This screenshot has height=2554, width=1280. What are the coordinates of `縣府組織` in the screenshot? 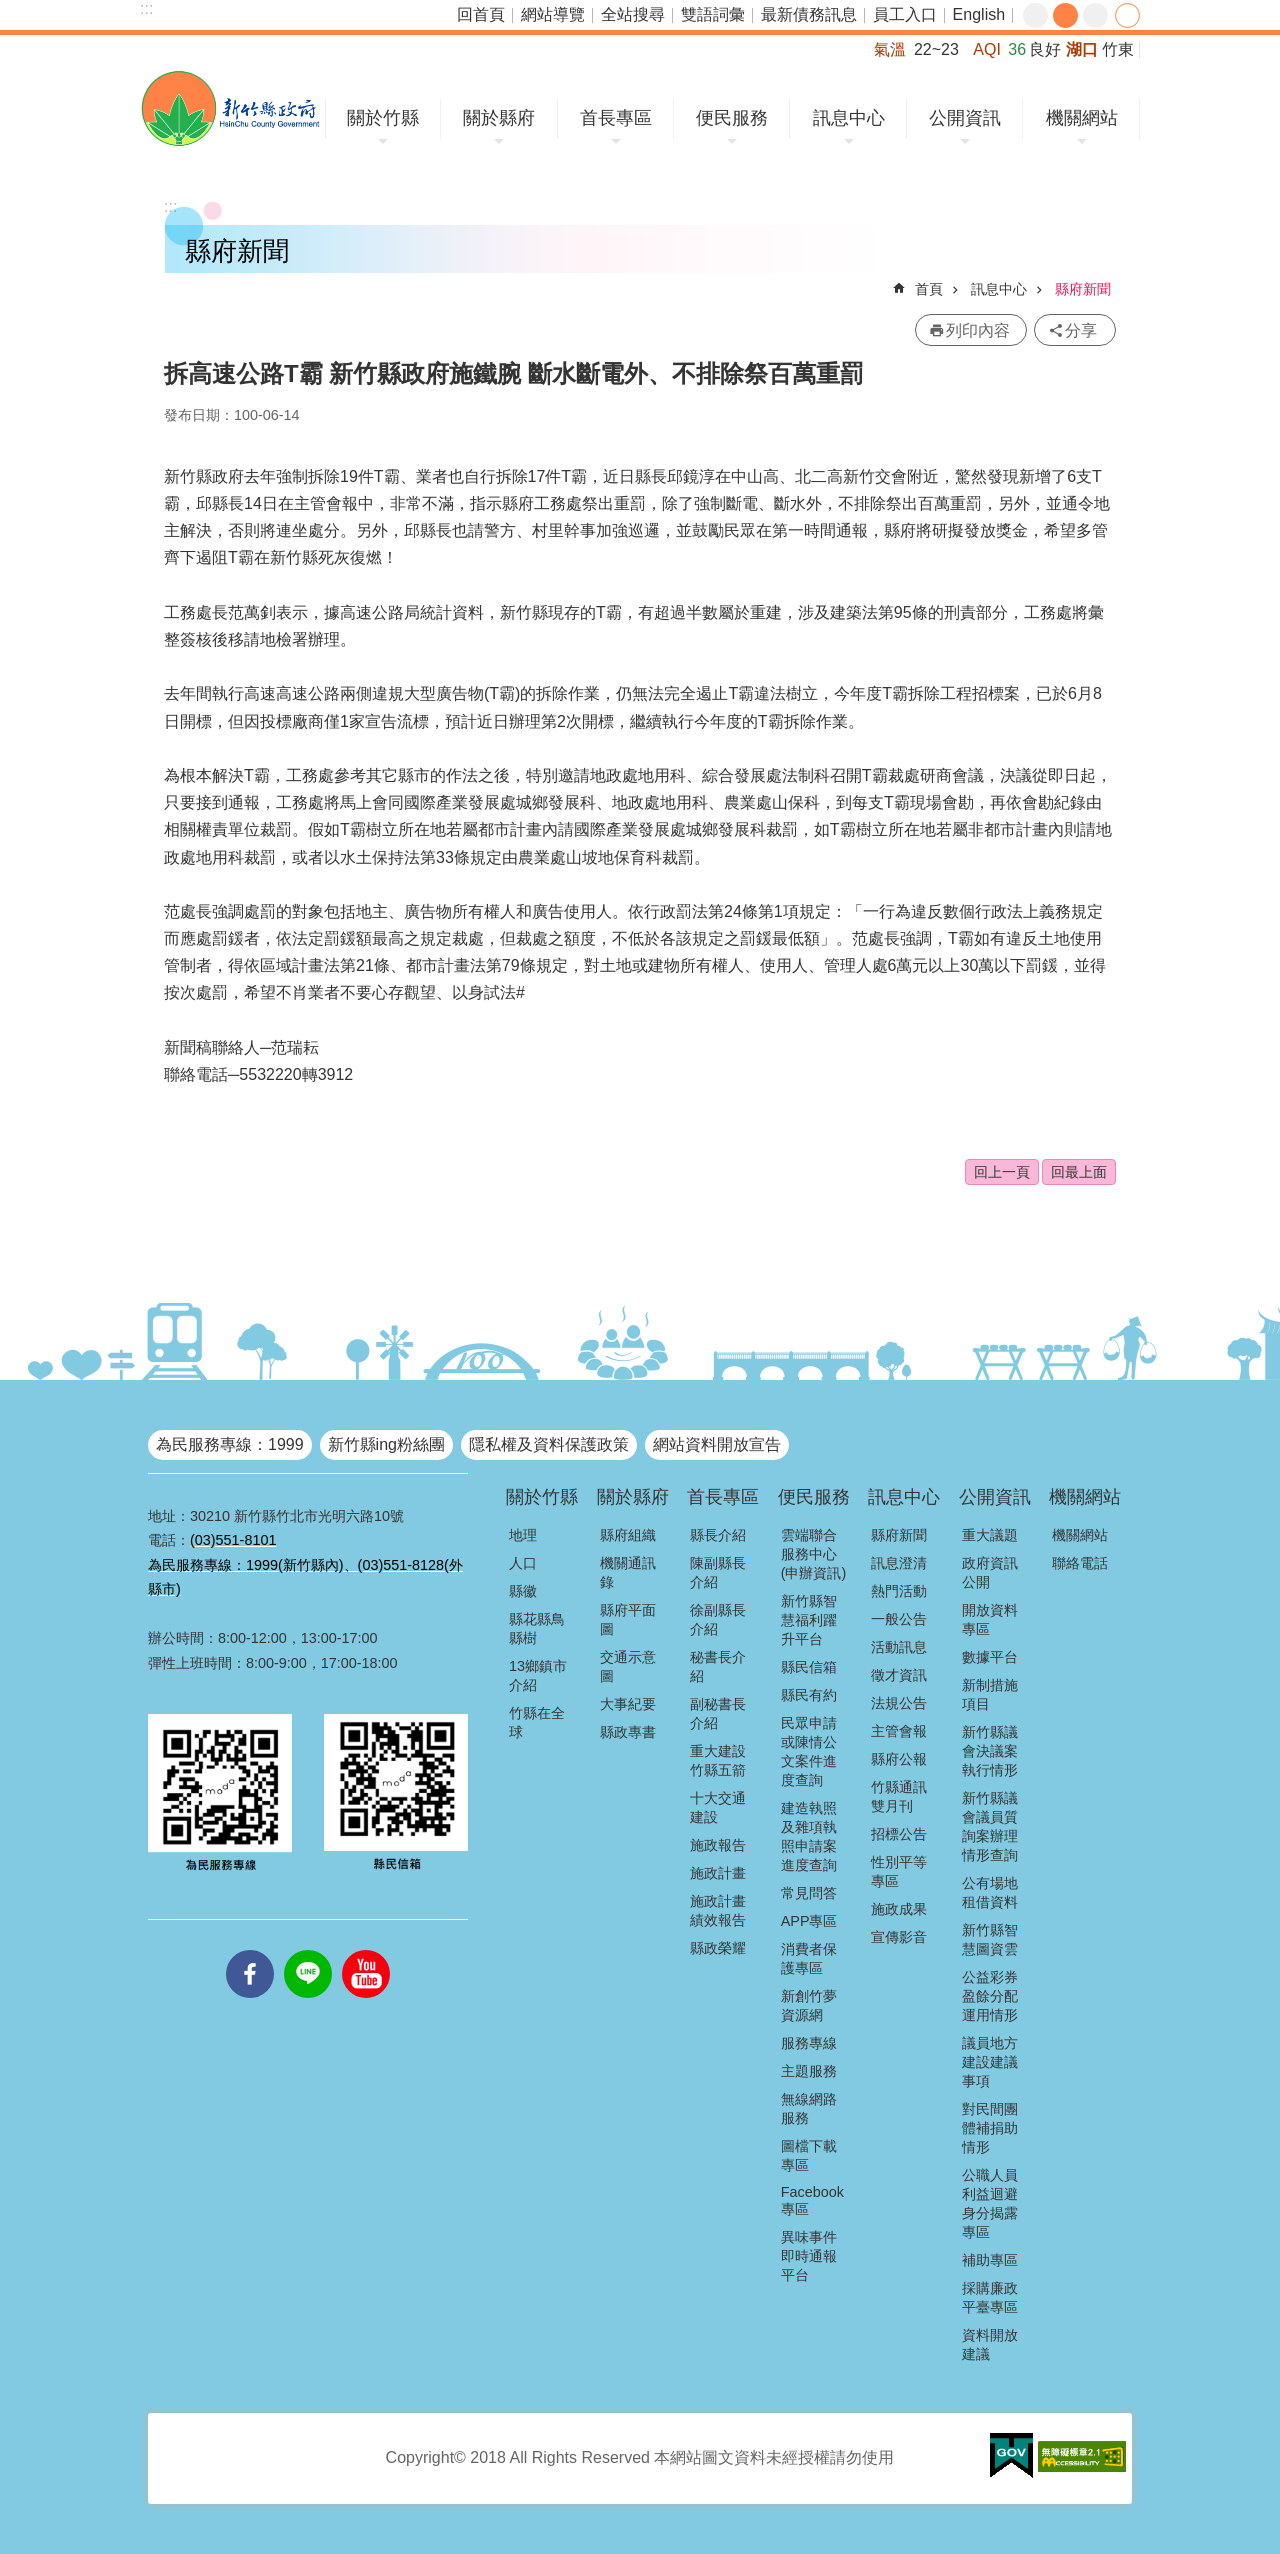 It's located at (628, 1535).